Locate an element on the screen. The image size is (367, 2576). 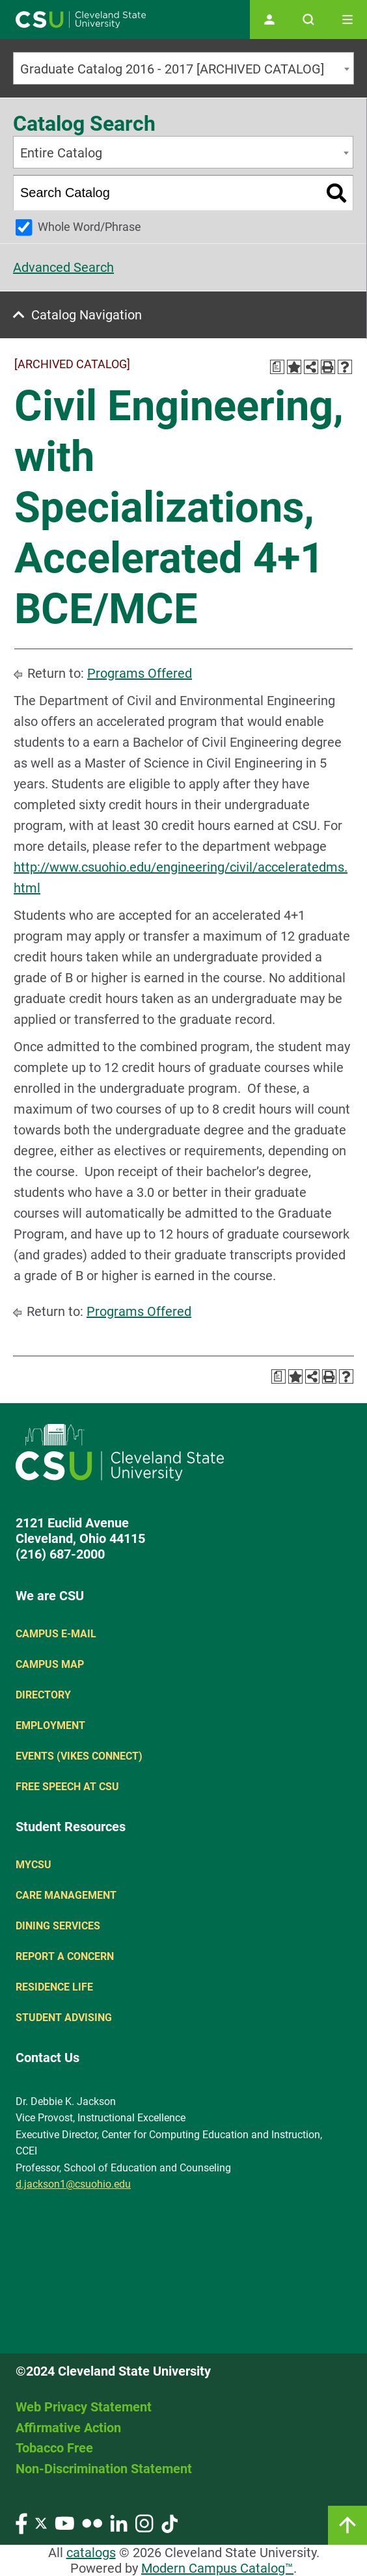
Affirmative Action is located at coordinates (68, 2427).